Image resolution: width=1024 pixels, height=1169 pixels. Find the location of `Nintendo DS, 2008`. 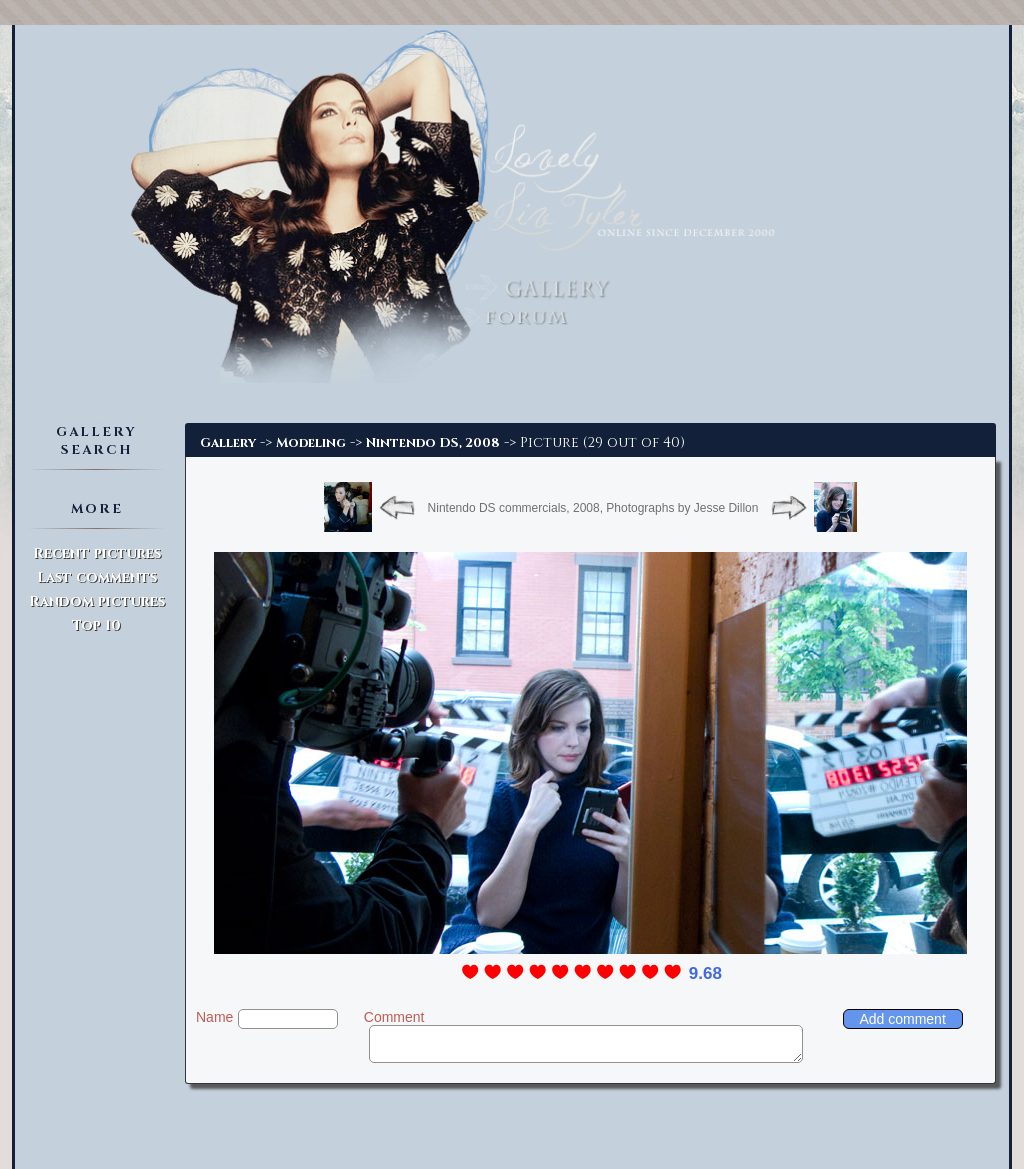

Nintendo DS, 2008 is located at coordinates (433, 443).